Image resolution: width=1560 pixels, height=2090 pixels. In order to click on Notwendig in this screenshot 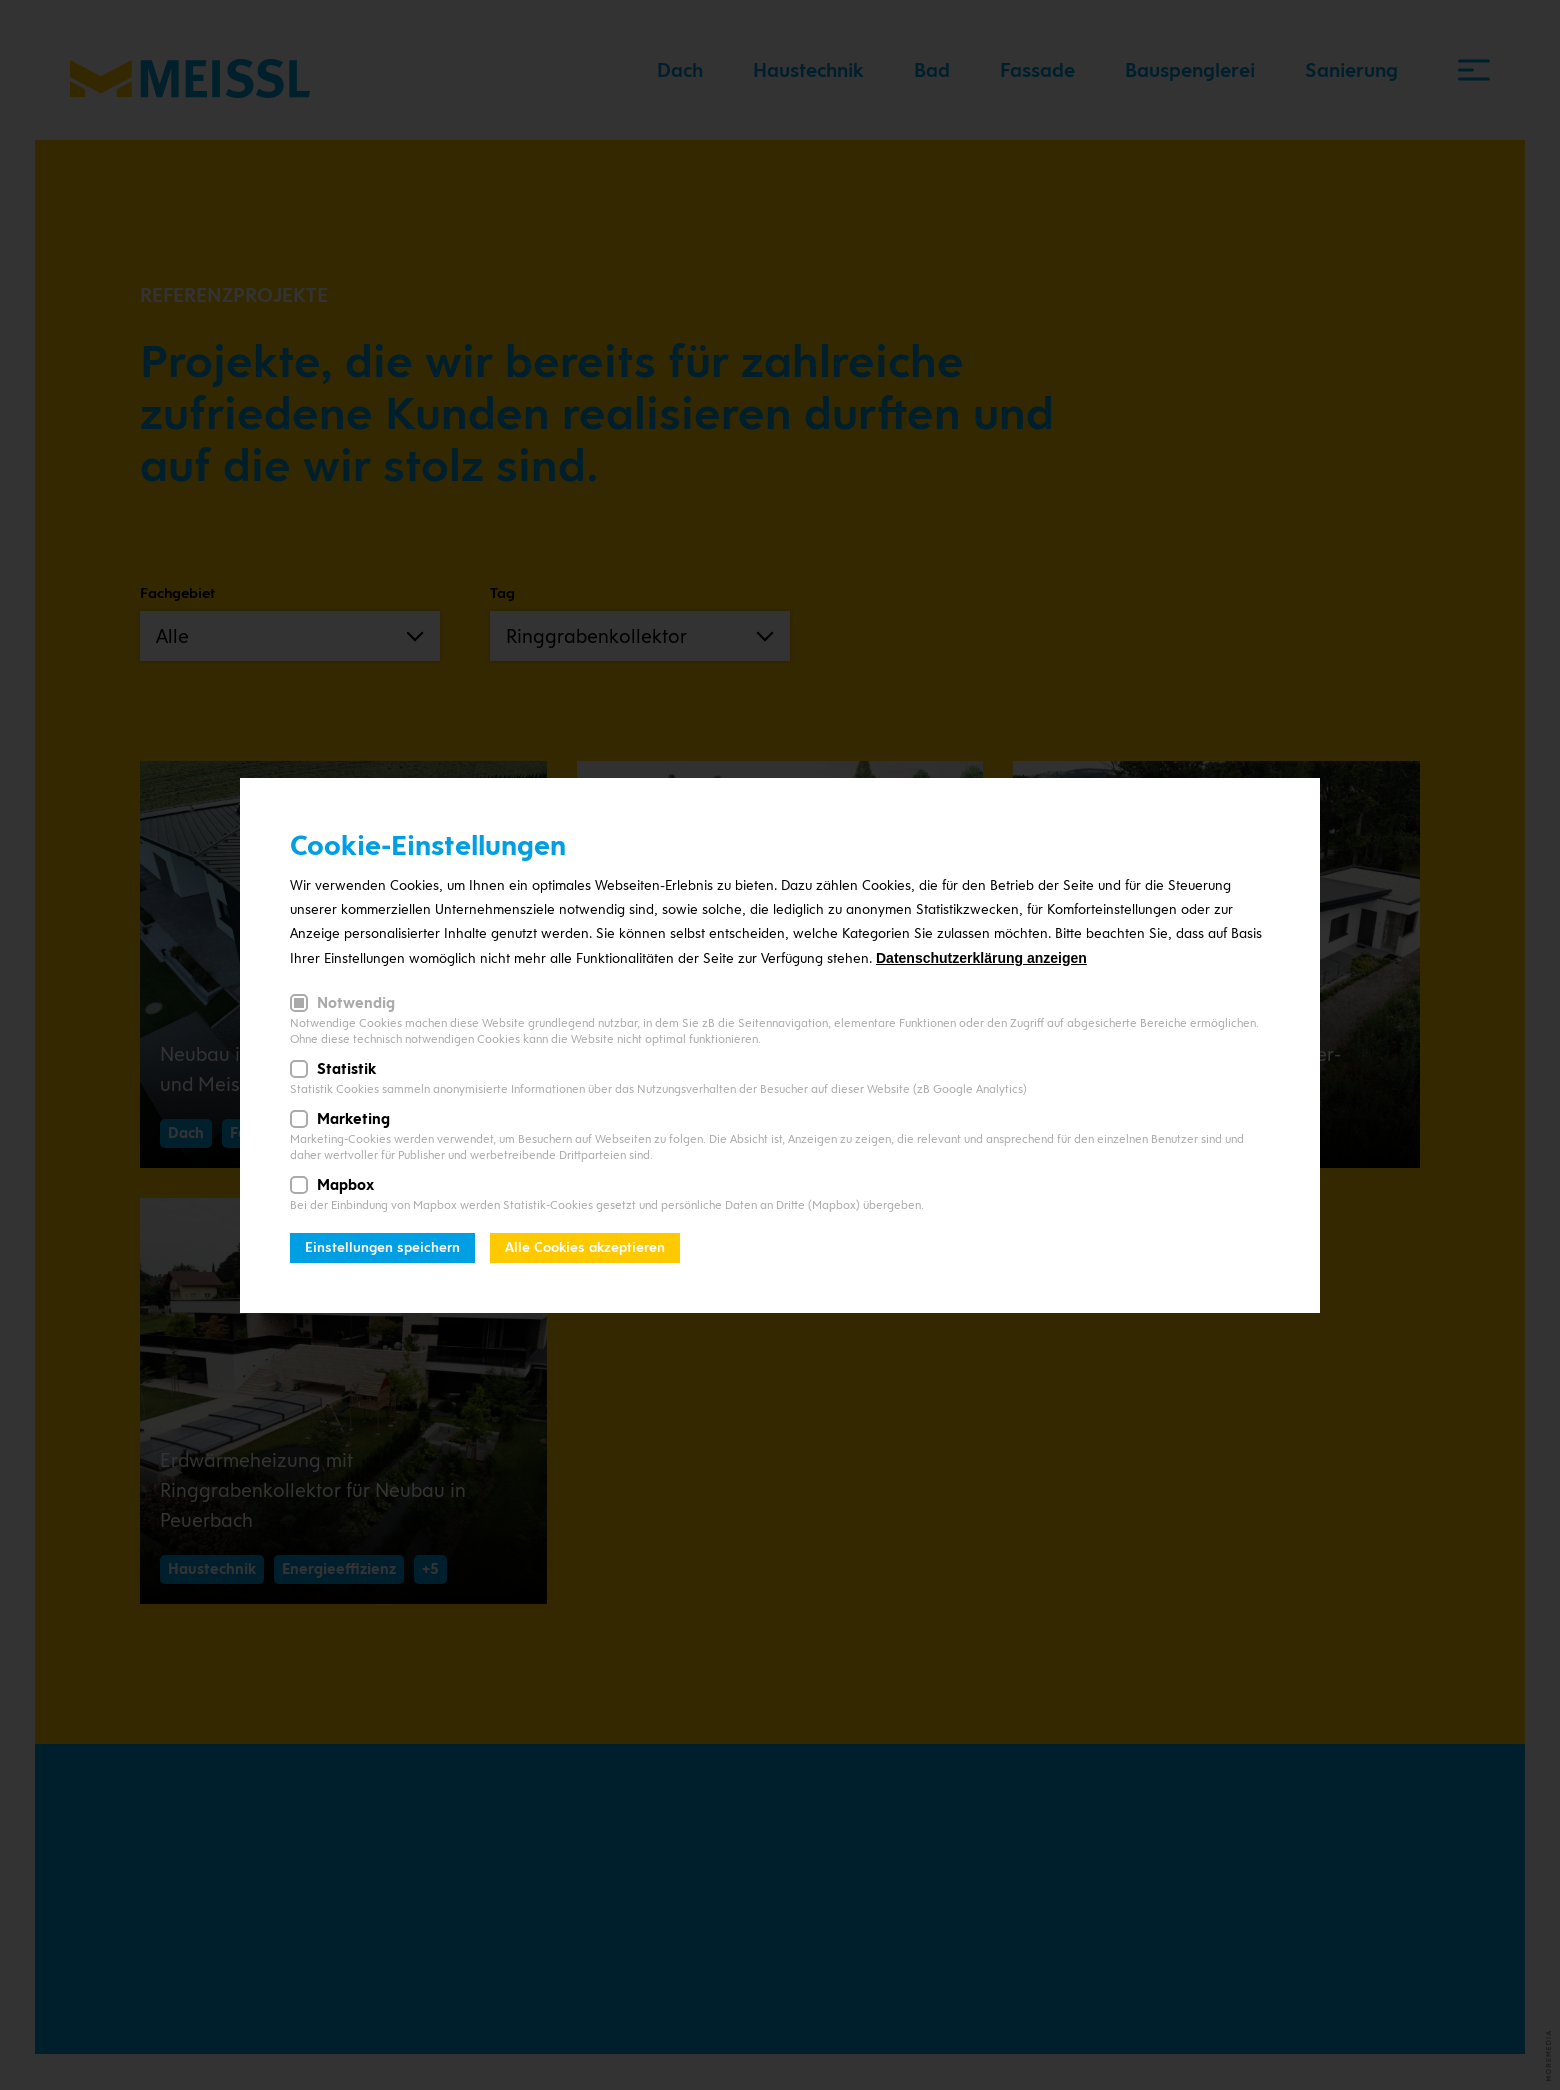, I will do `click(356, 1003)`.